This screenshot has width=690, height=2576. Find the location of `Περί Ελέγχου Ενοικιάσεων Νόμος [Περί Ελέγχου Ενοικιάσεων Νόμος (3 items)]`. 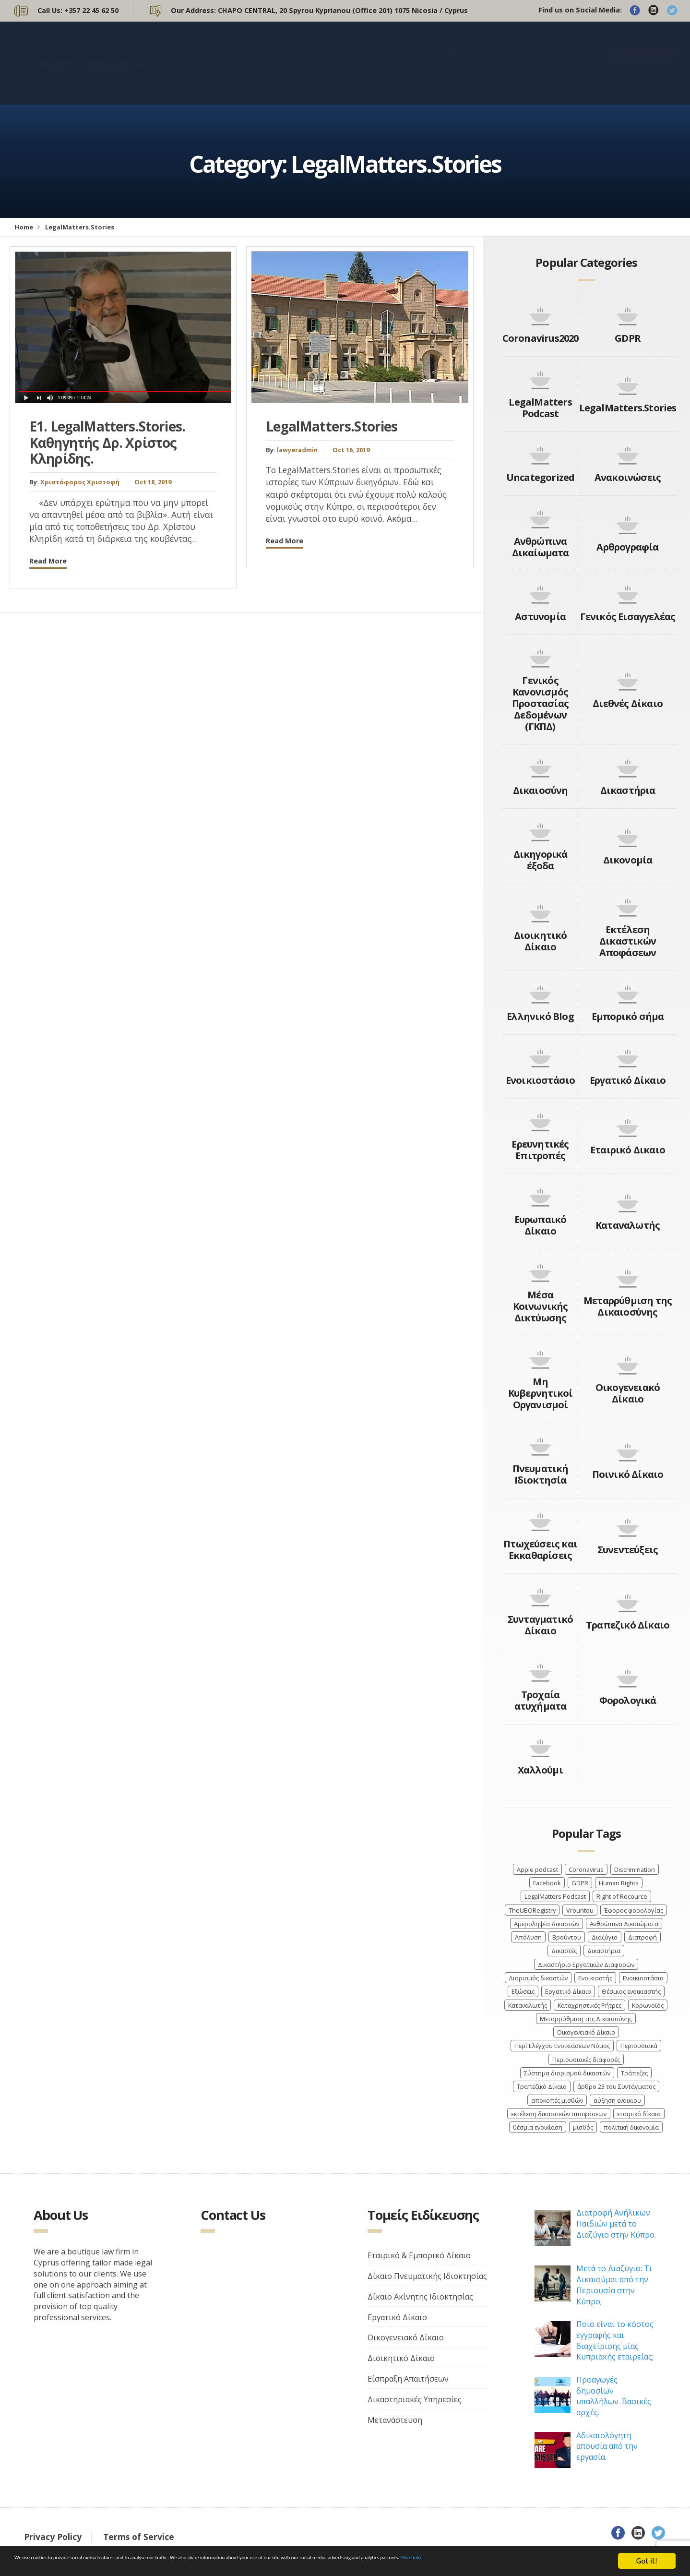

Περί Ελέγχου Ενοικιάσεων Νόμος [Περί Ελέγχου Ενοικιάσεων Νόμος (3 items)] is located at coordinates (562, 2045).